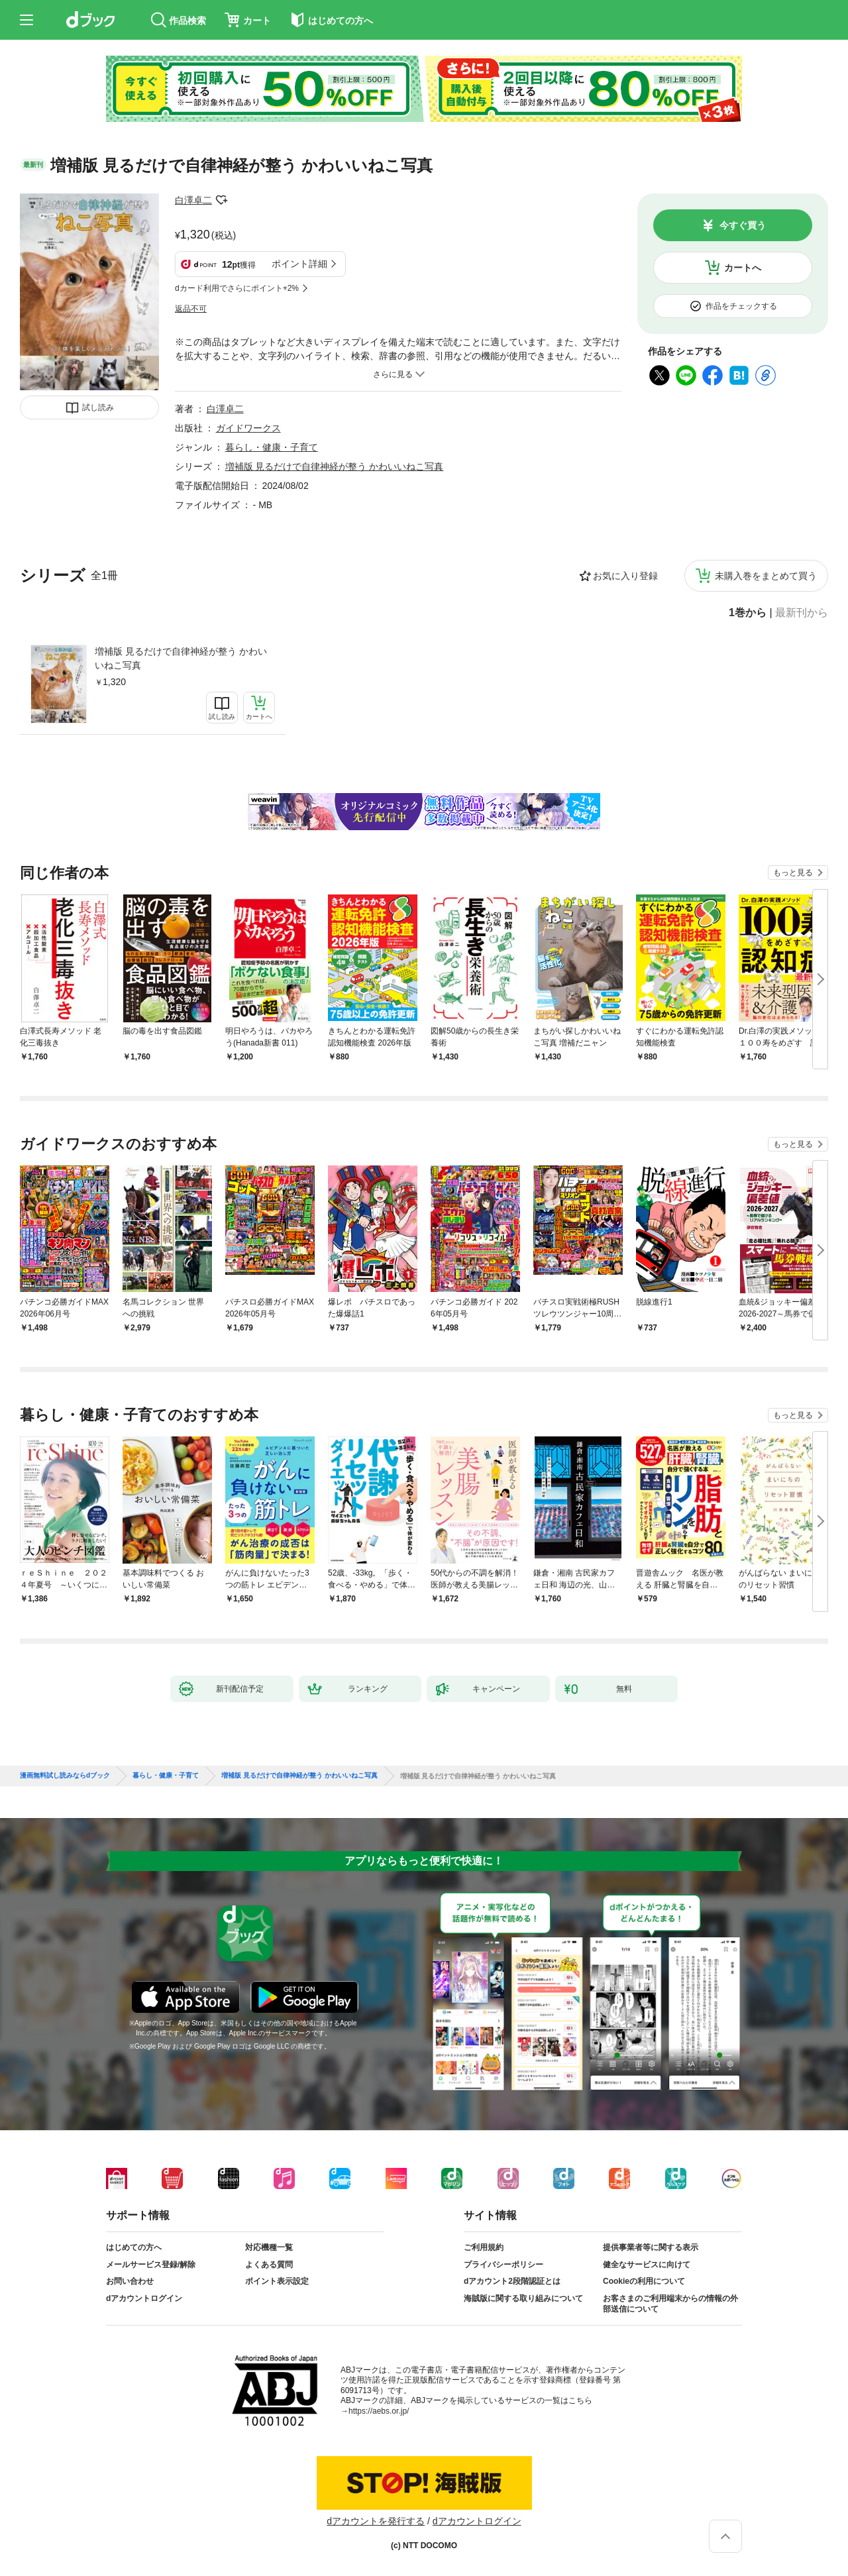  What do you see at coordinates (248, 428) in the screenshot?
I see `ガイドワークス` at bounding box center [248, 428].